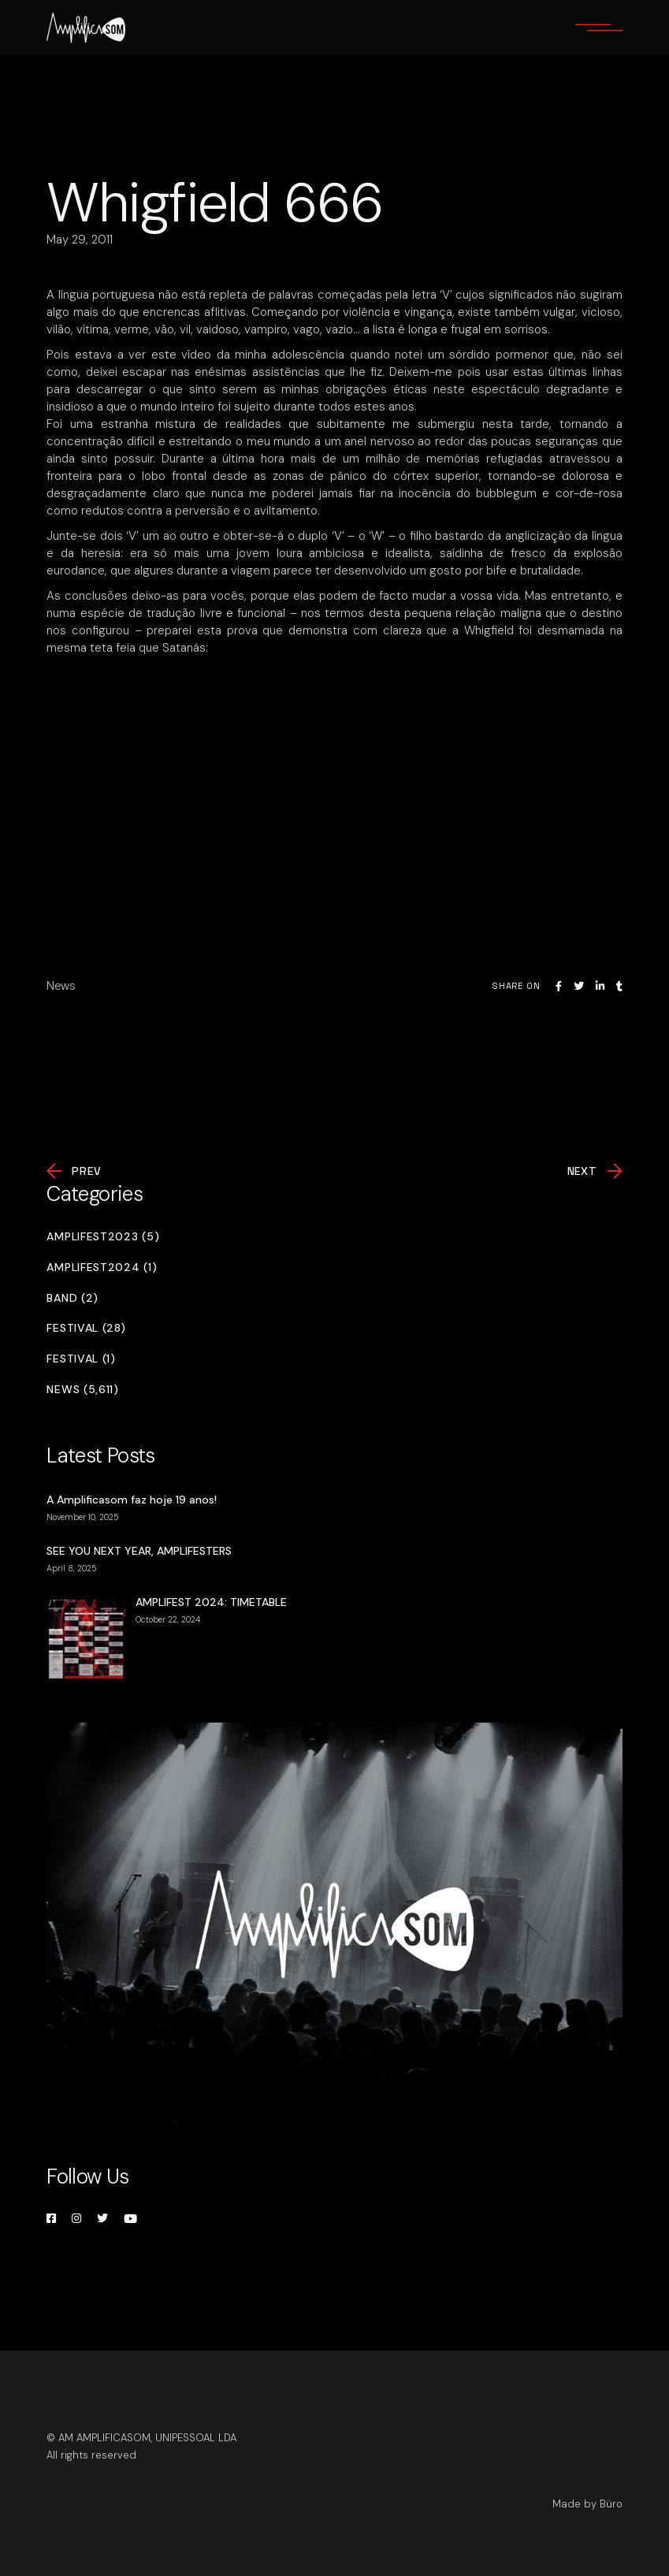 This screenshot has height=2576, width=669. Describe the element at coordinates (82, 1389) in the screenshot. I see `News (5,611)` at that location.